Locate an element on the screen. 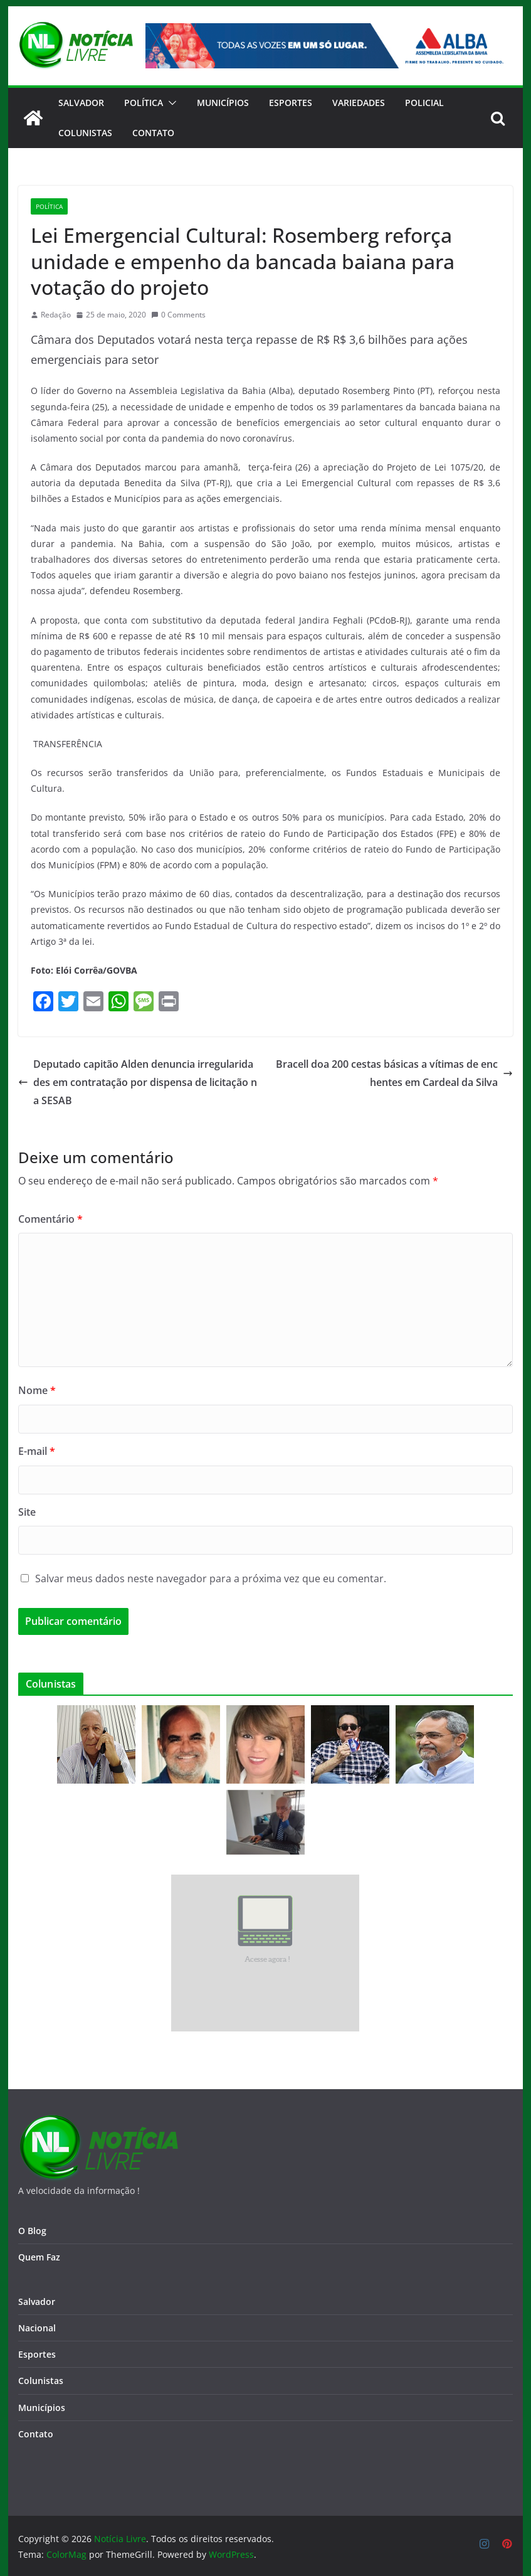  Comentário is located at coordinates (50, 1219).